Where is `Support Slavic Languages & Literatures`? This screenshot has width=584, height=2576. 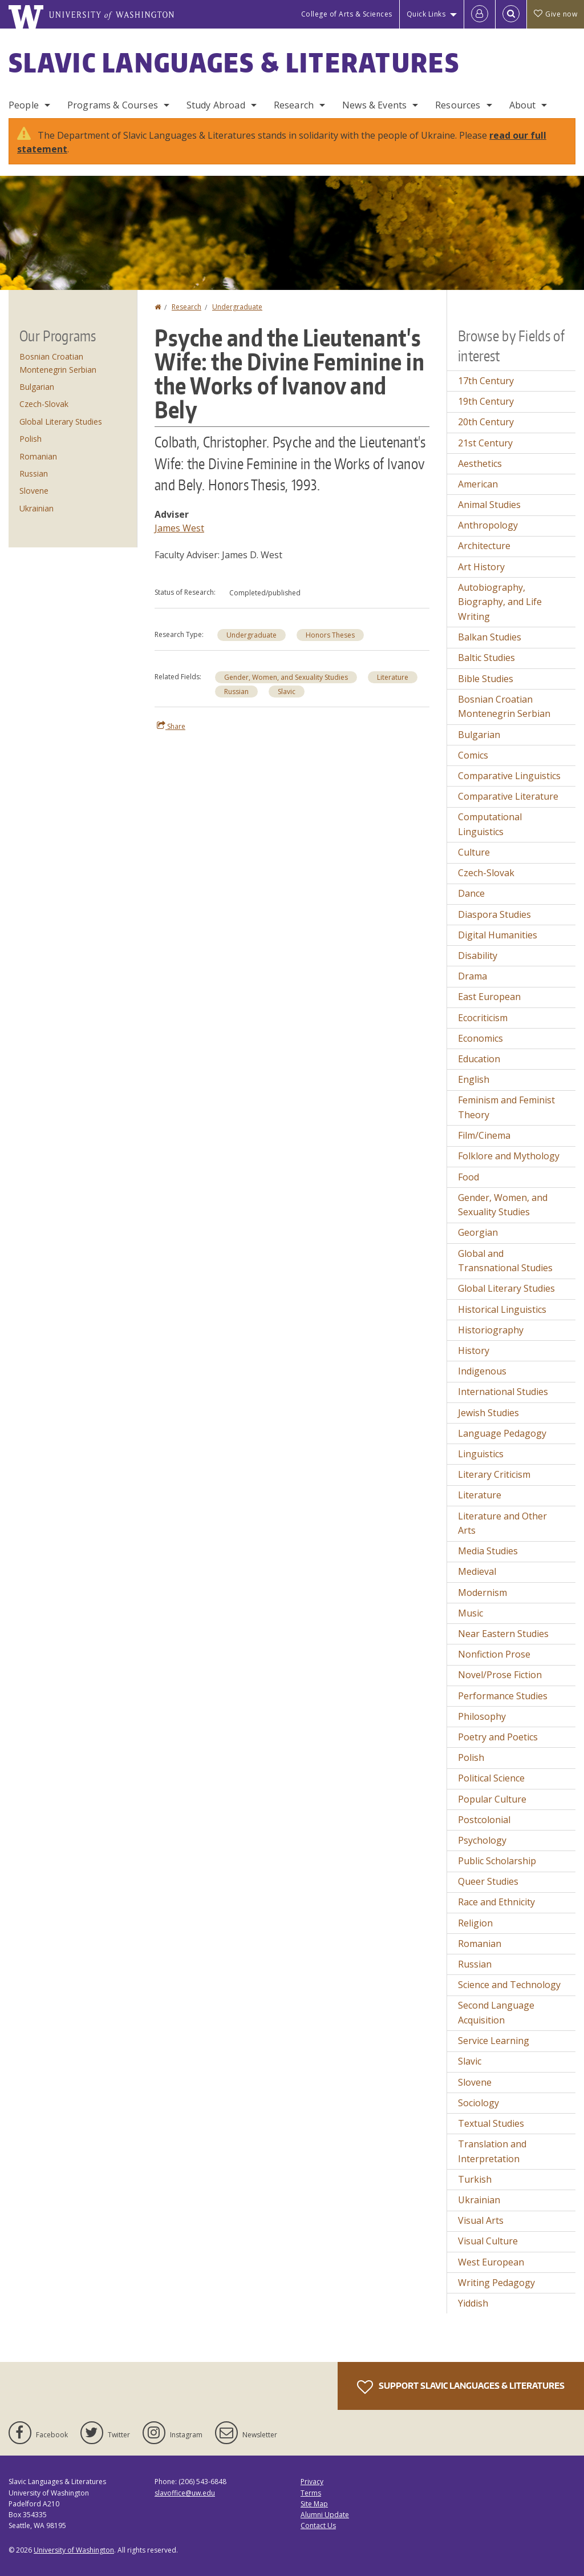 Support Slavic Languages & Literatures is located at coordinates (461, 2387).